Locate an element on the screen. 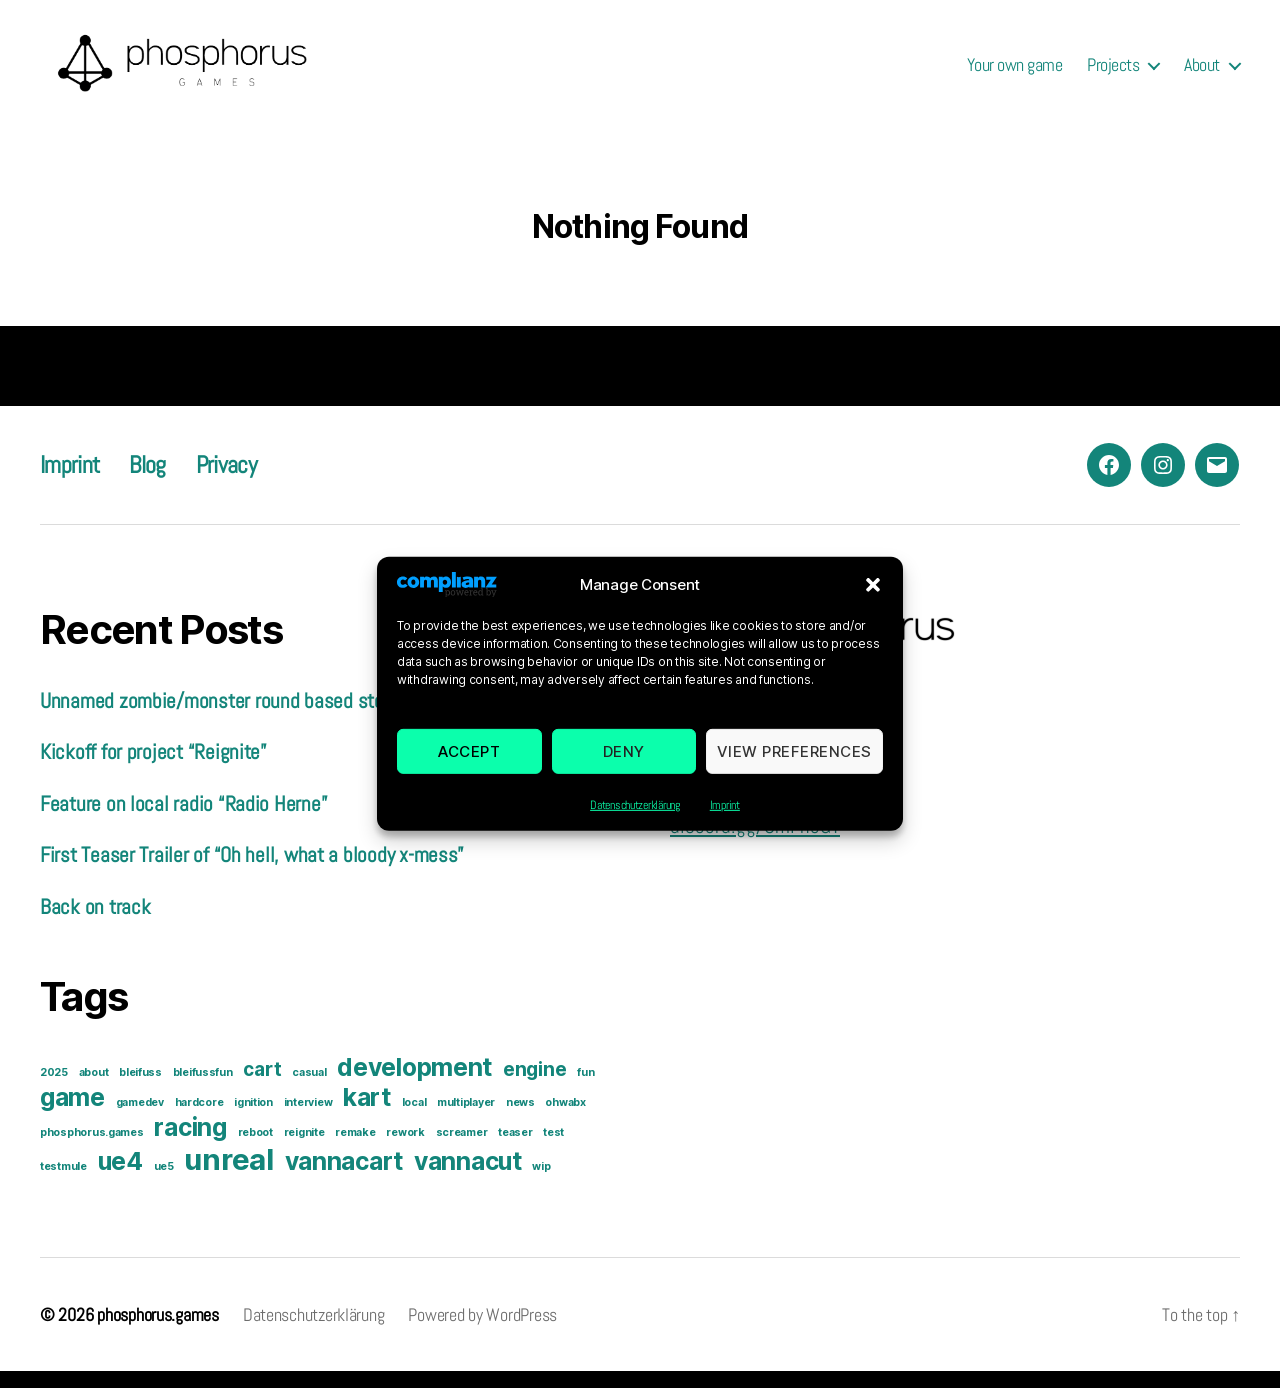  Unnamed zombie/monster round based story driven game prototype is located at coordinates (309, 716).